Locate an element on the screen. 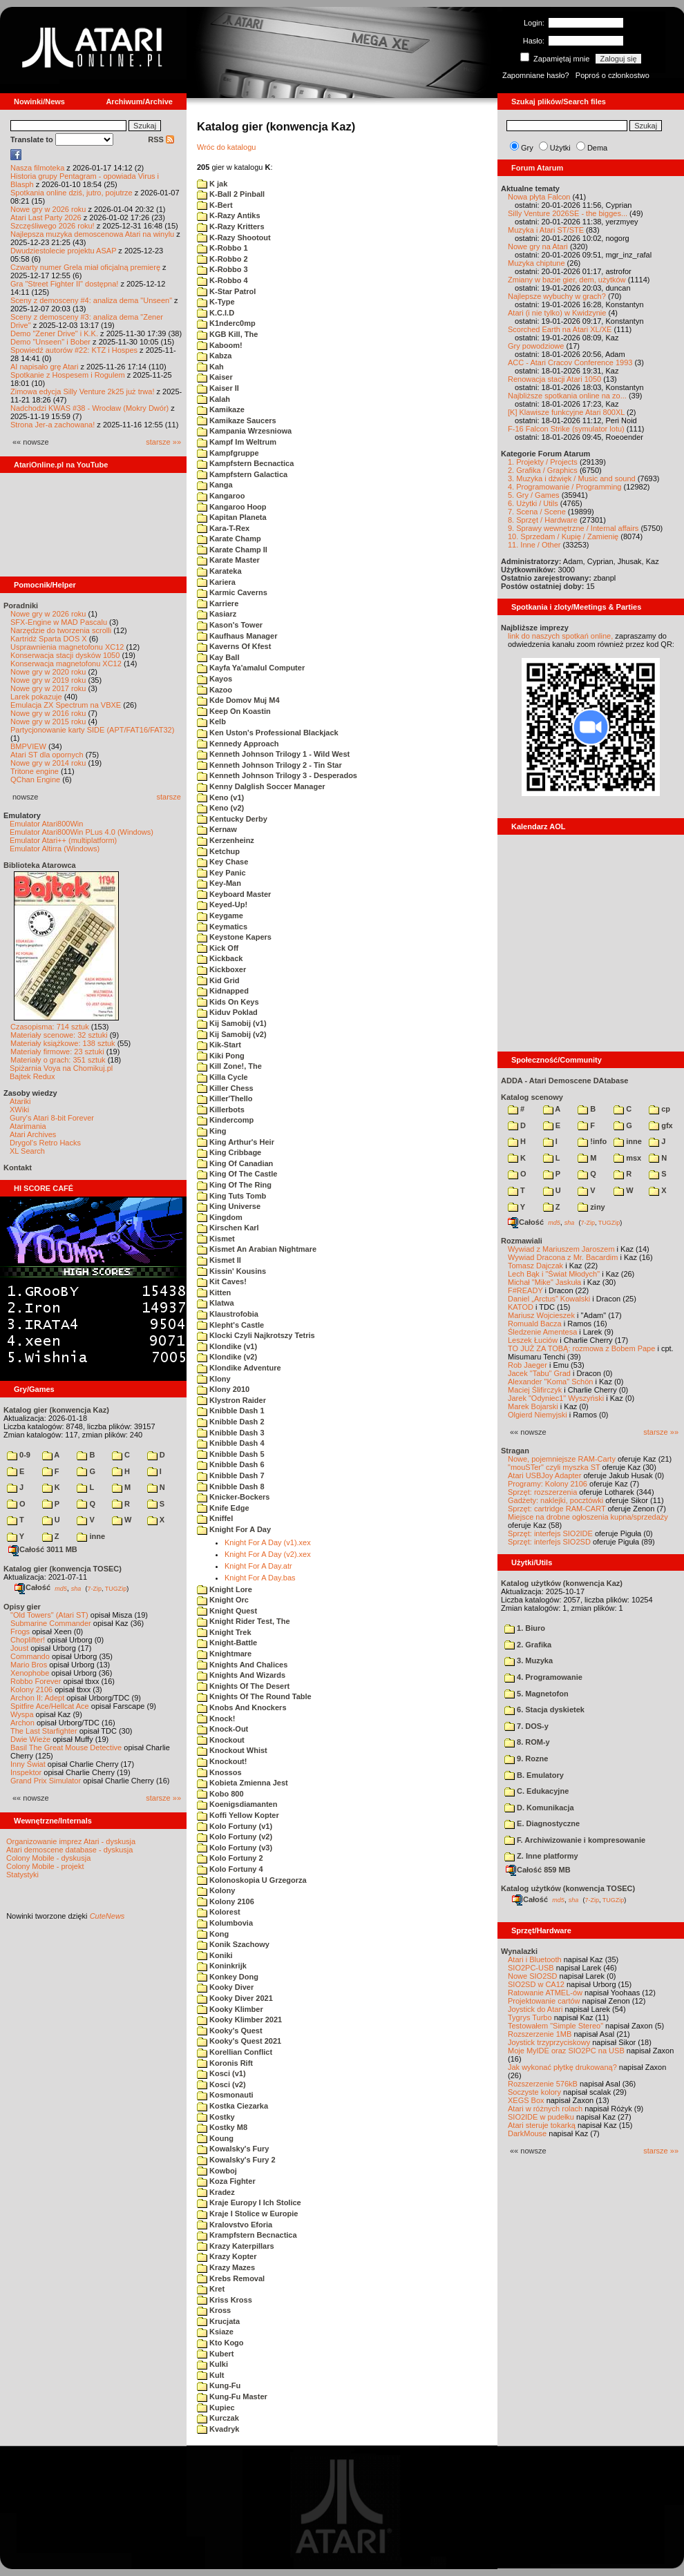 The image size is (684, 2576). Kickback is located at coordinates (220, 958).